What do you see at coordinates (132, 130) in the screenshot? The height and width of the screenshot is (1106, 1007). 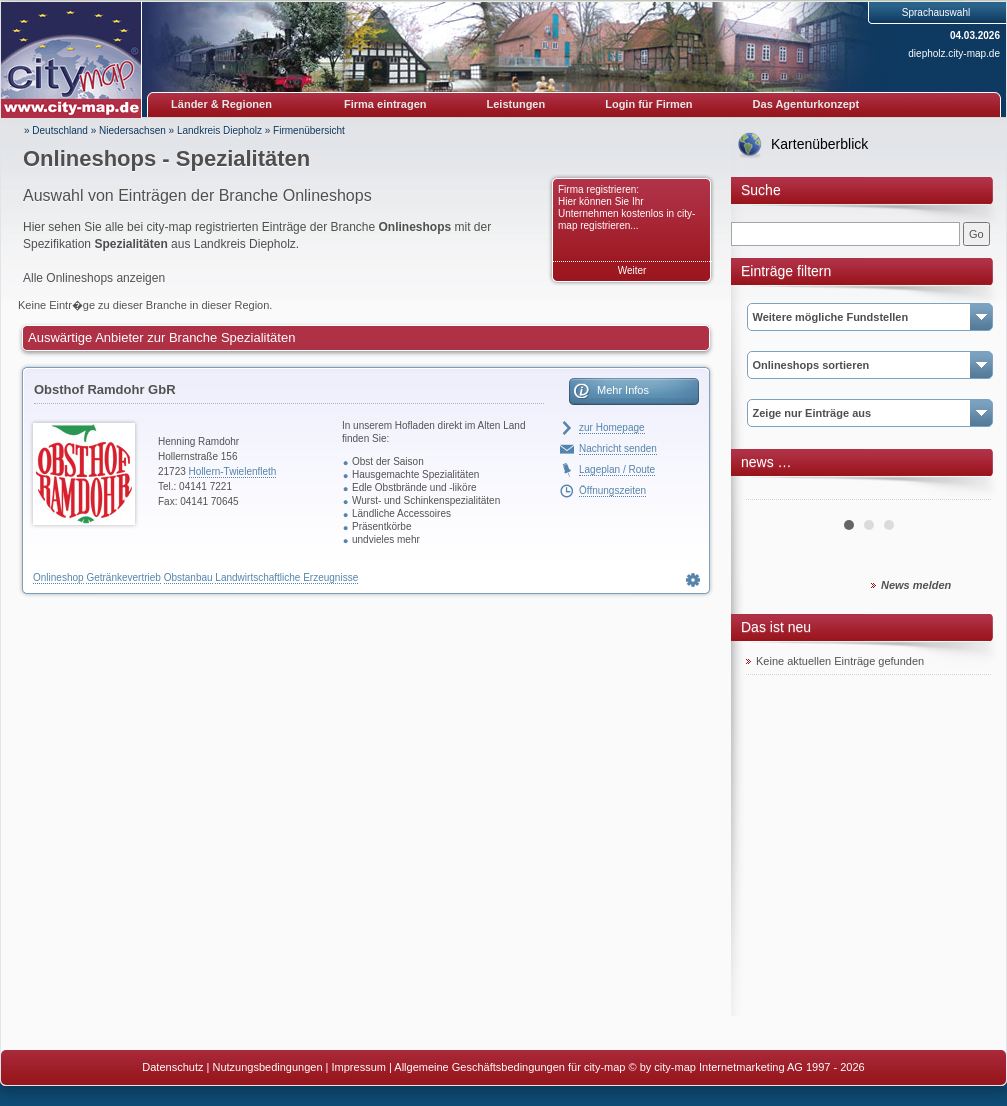 I see `Niedersachsen` at bounding box center [132, 130].